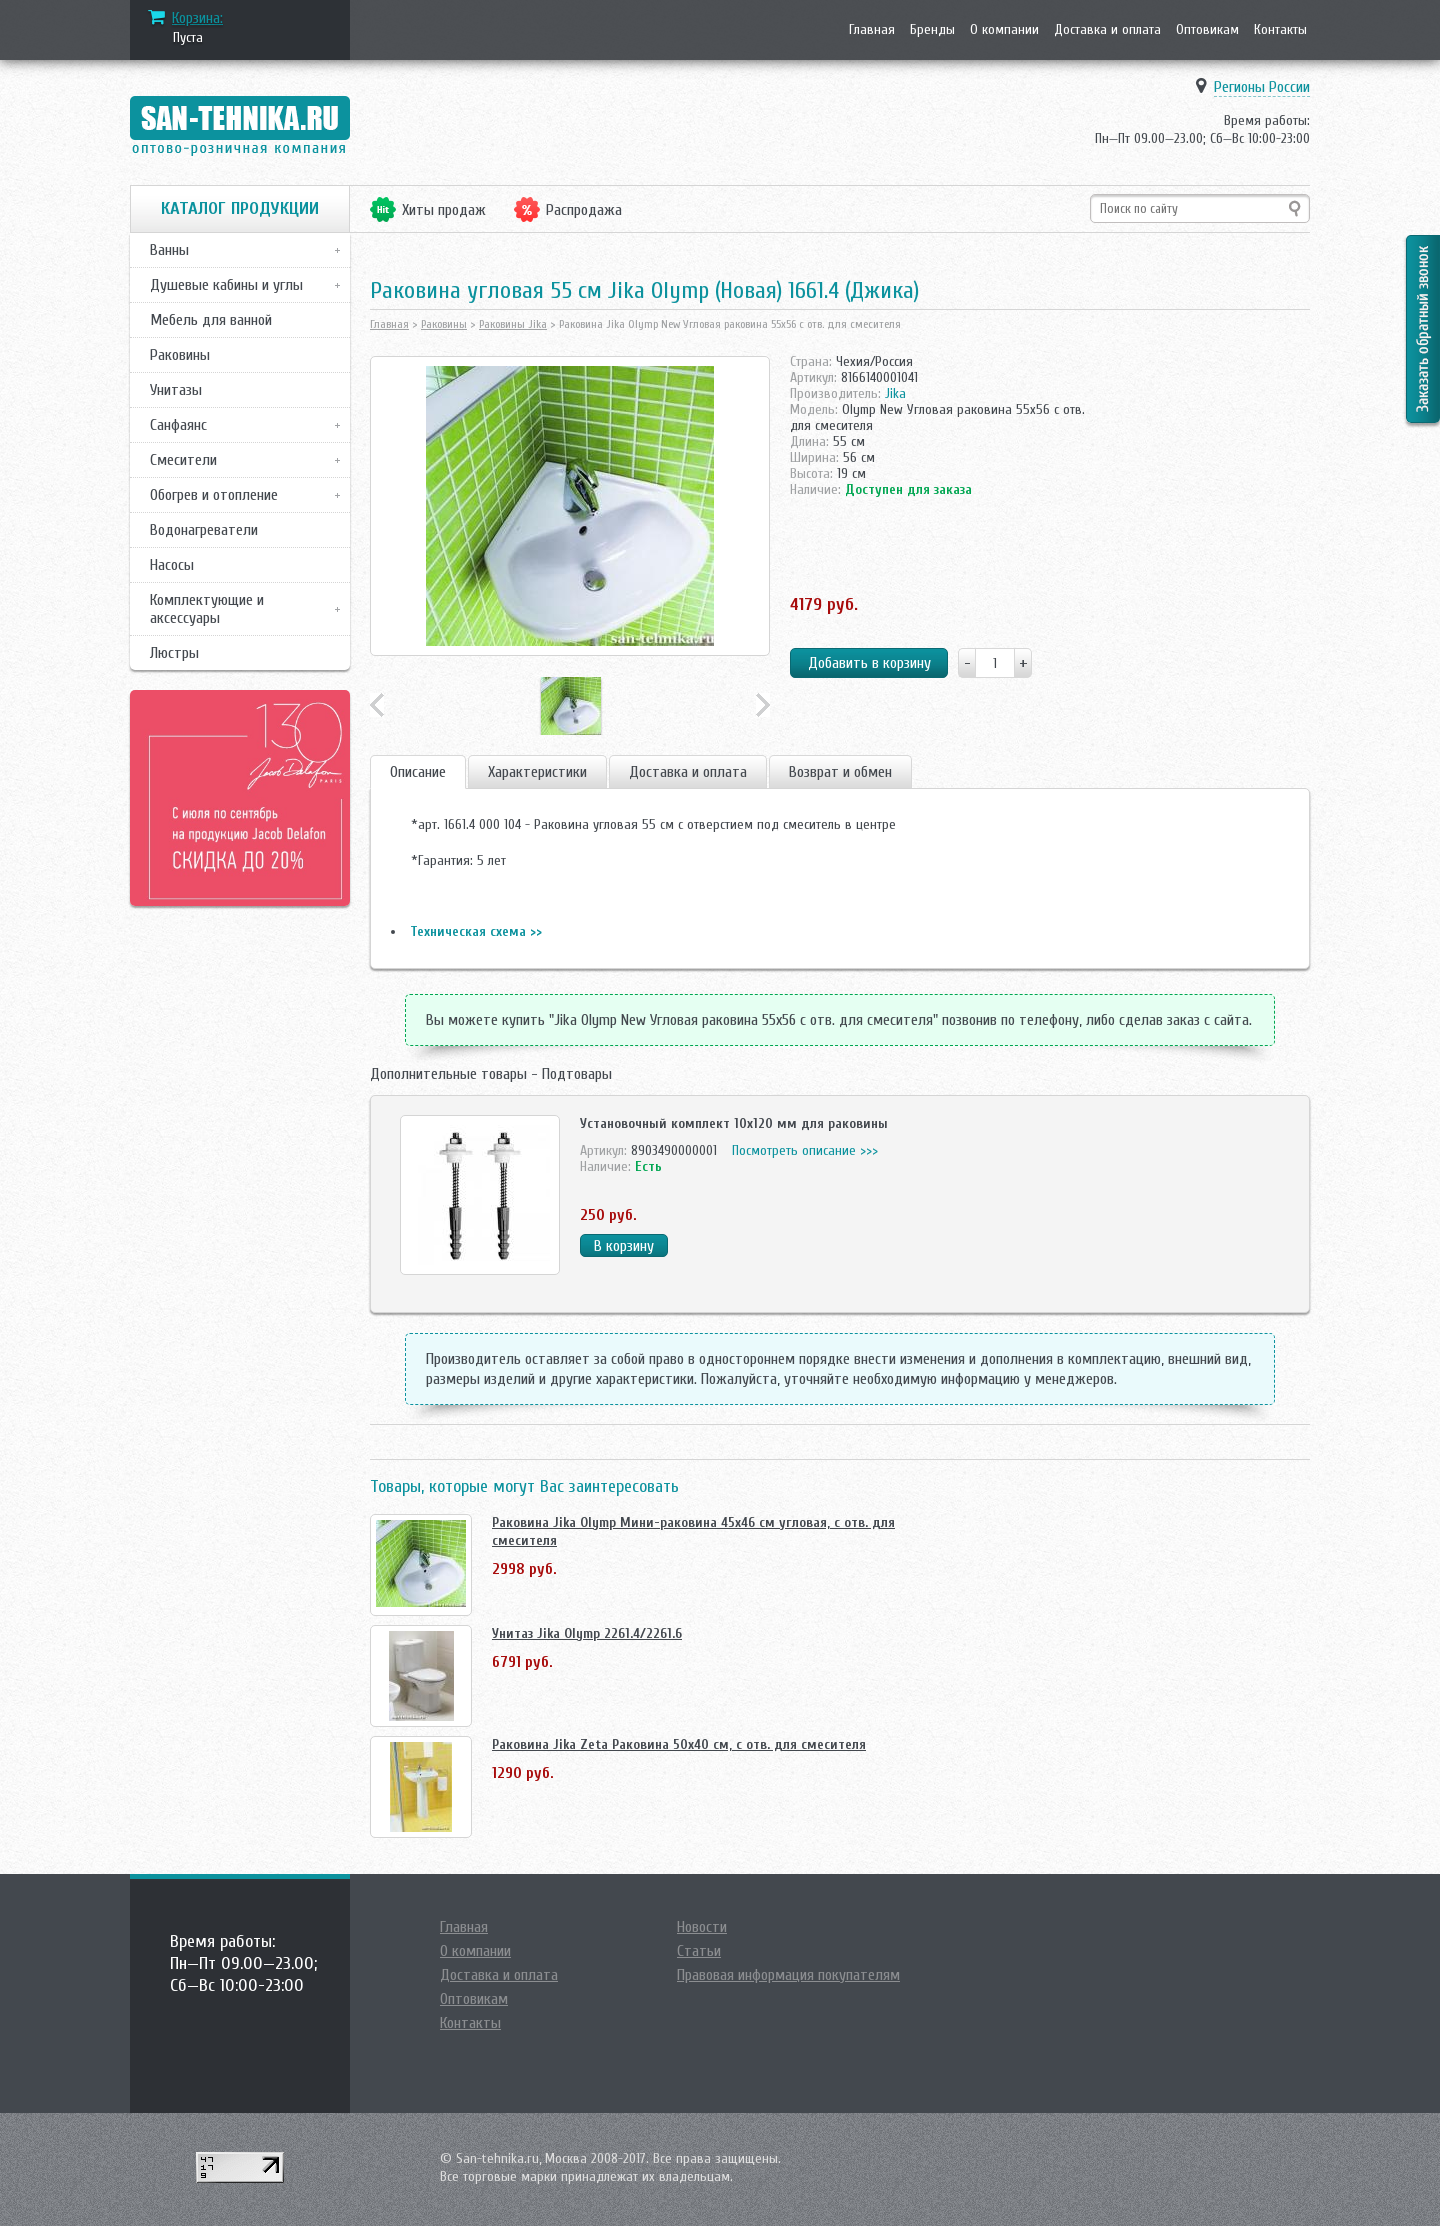 This screenshot has width=1440, height=2226. I want to click on Санфаянс, so click(178, 425).